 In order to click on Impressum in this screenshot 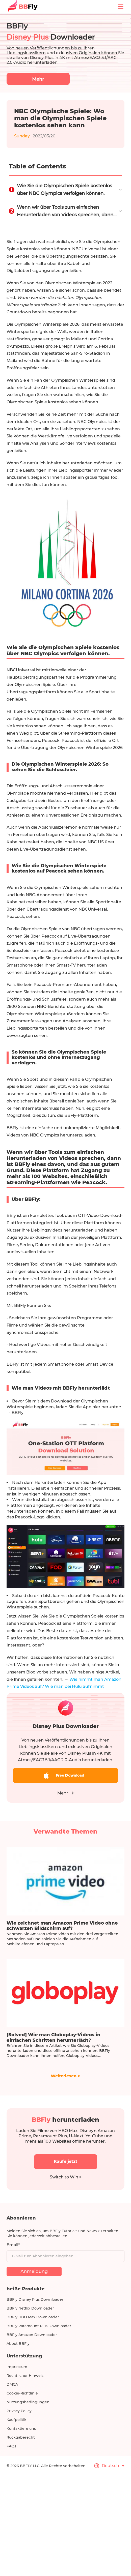, I will do `click(17, 2366)`.